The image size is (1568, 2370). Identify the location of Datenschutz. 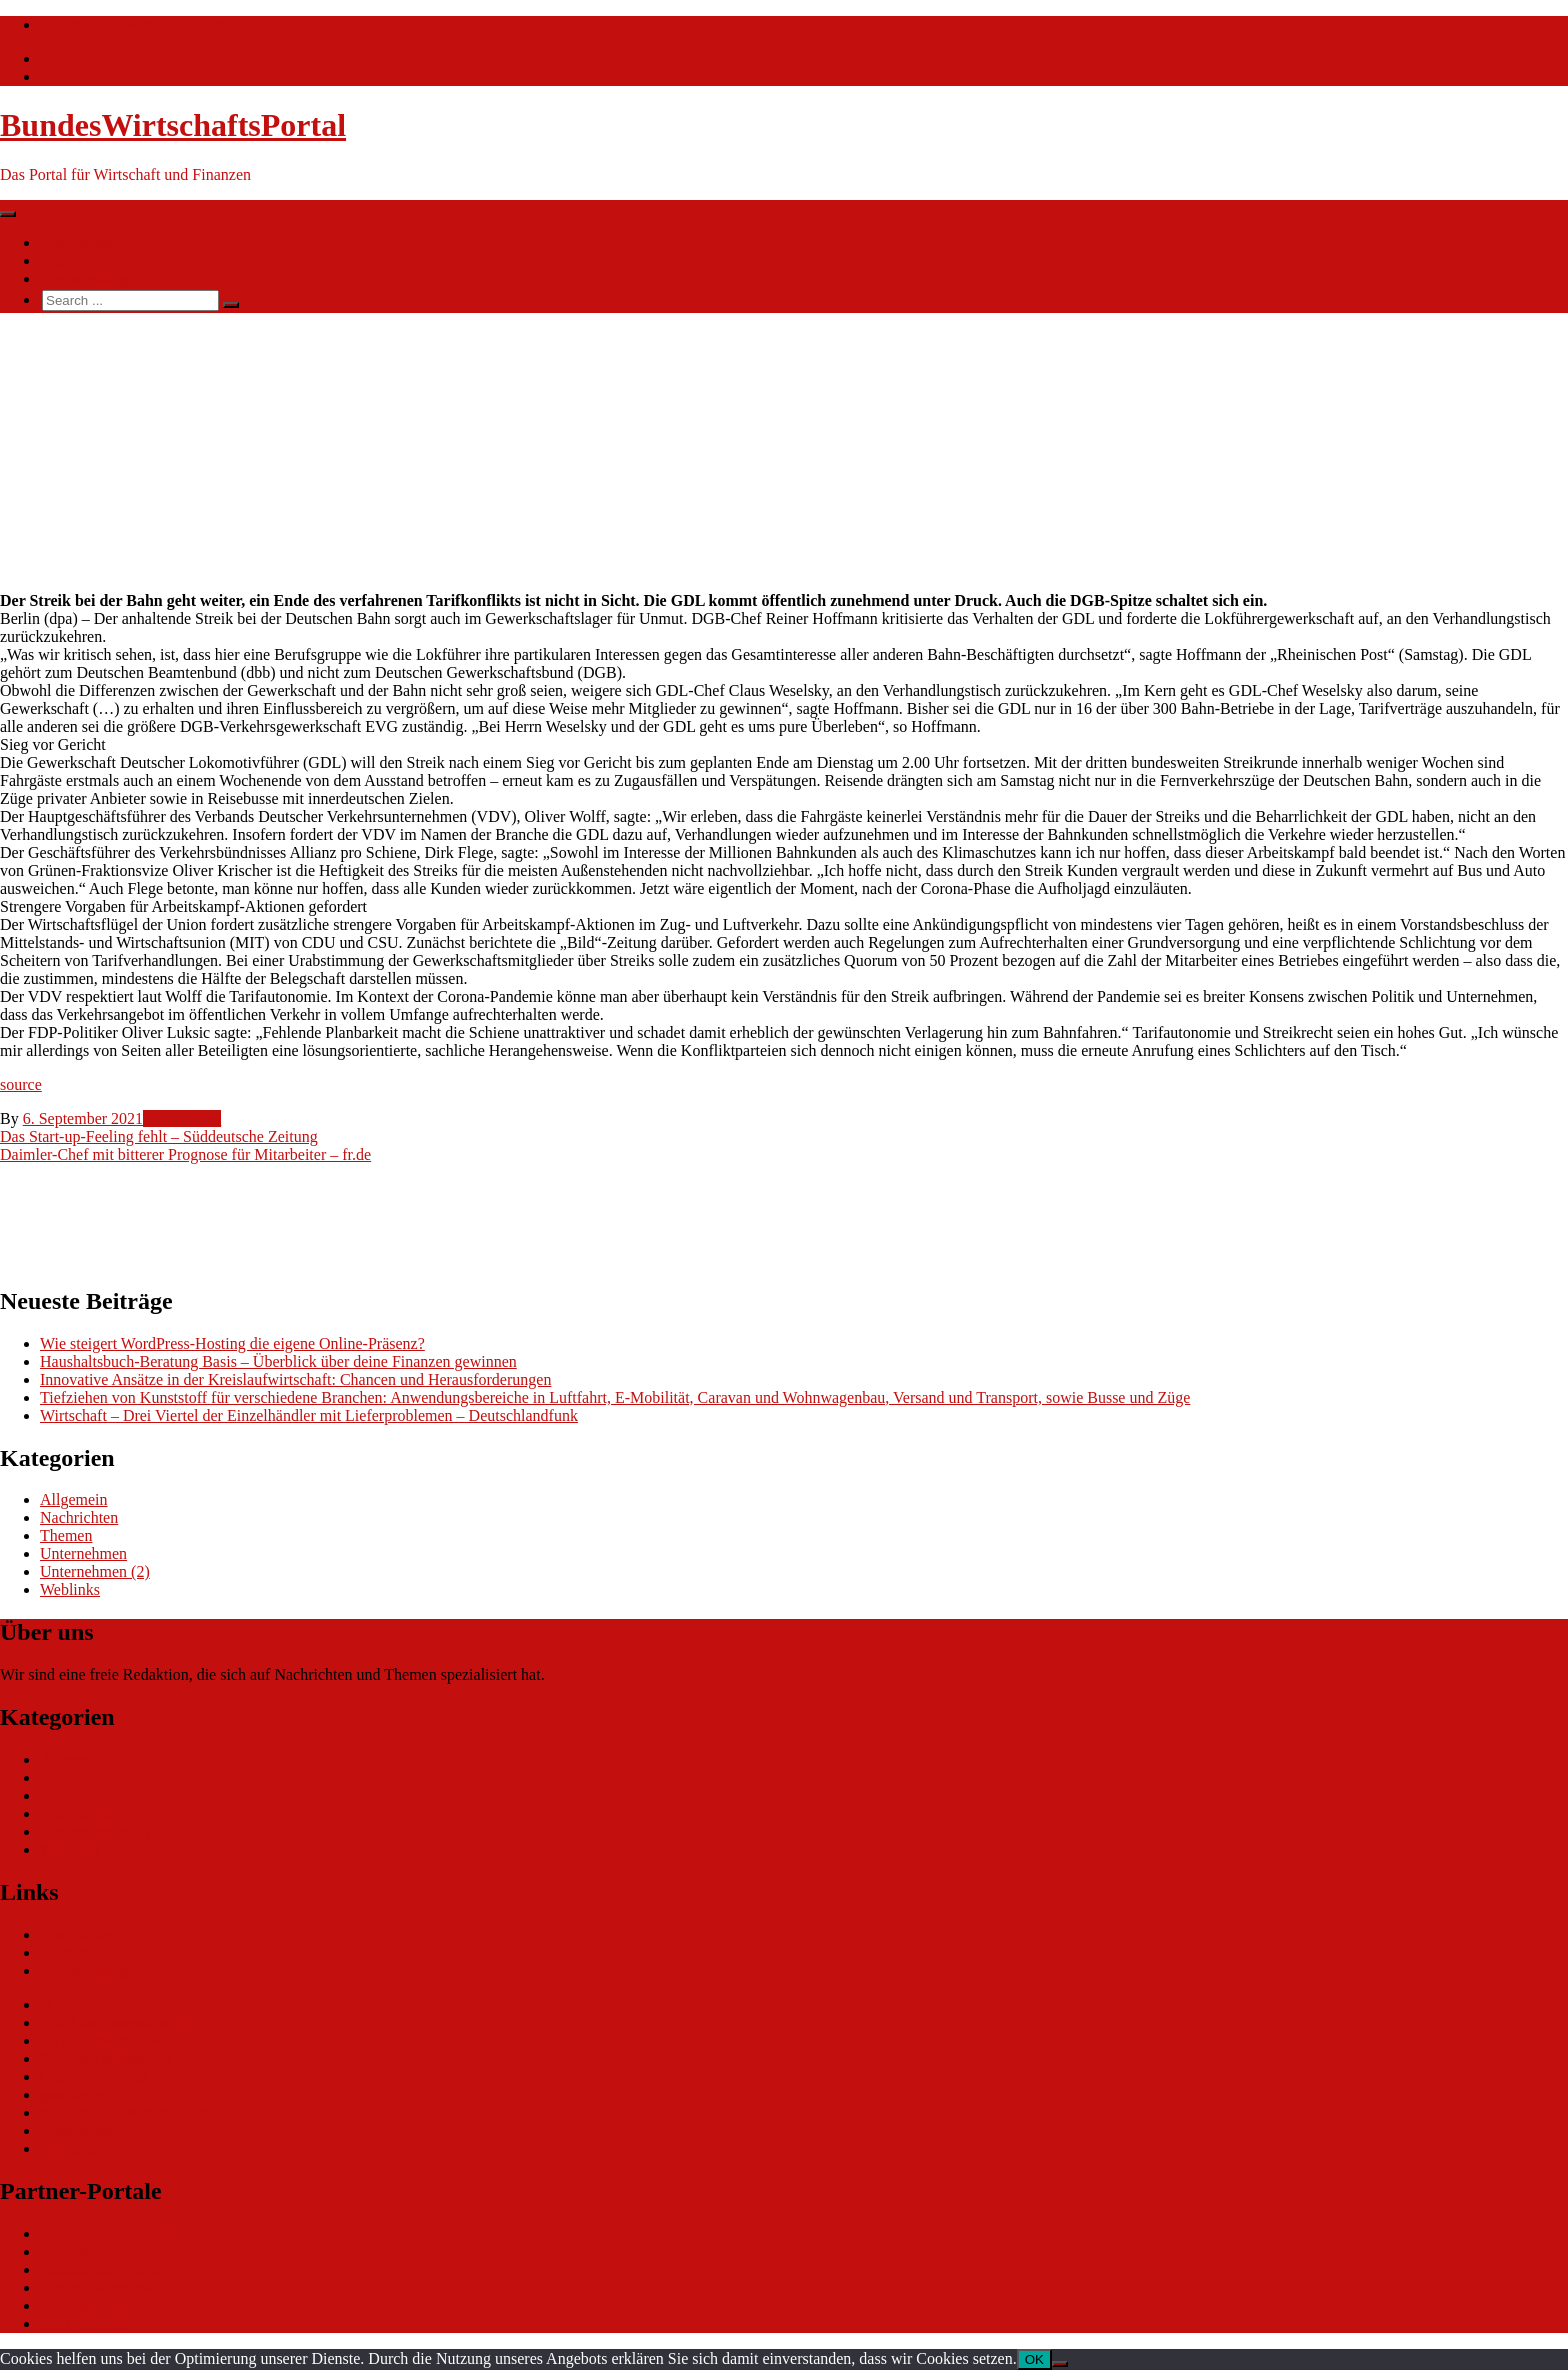
(79, 2130).